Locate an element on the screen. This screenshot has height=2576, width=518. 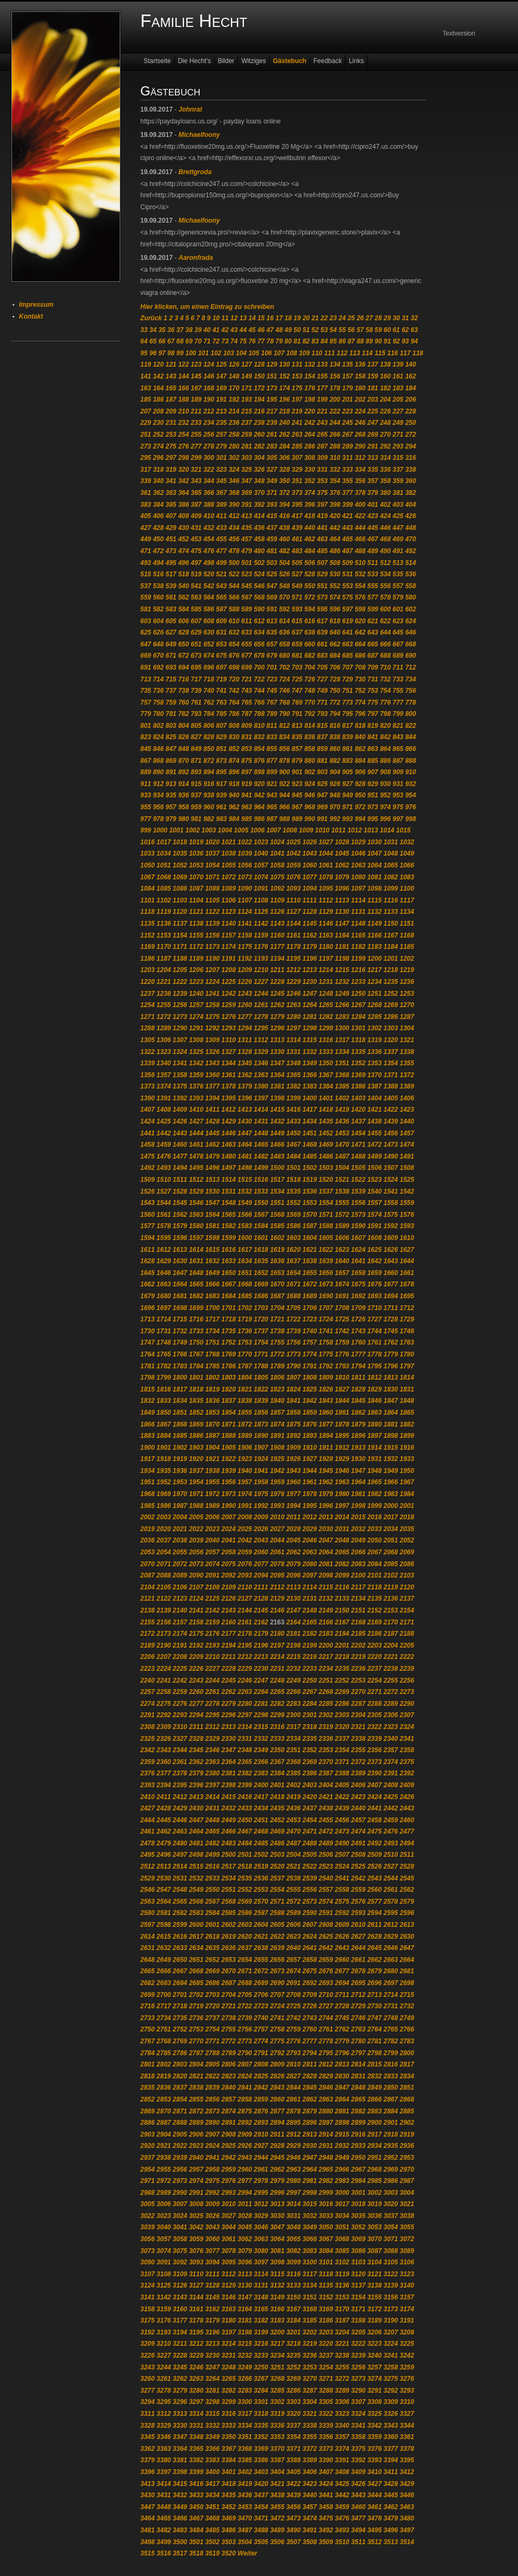
1074 is located at coordinates (261, 877).